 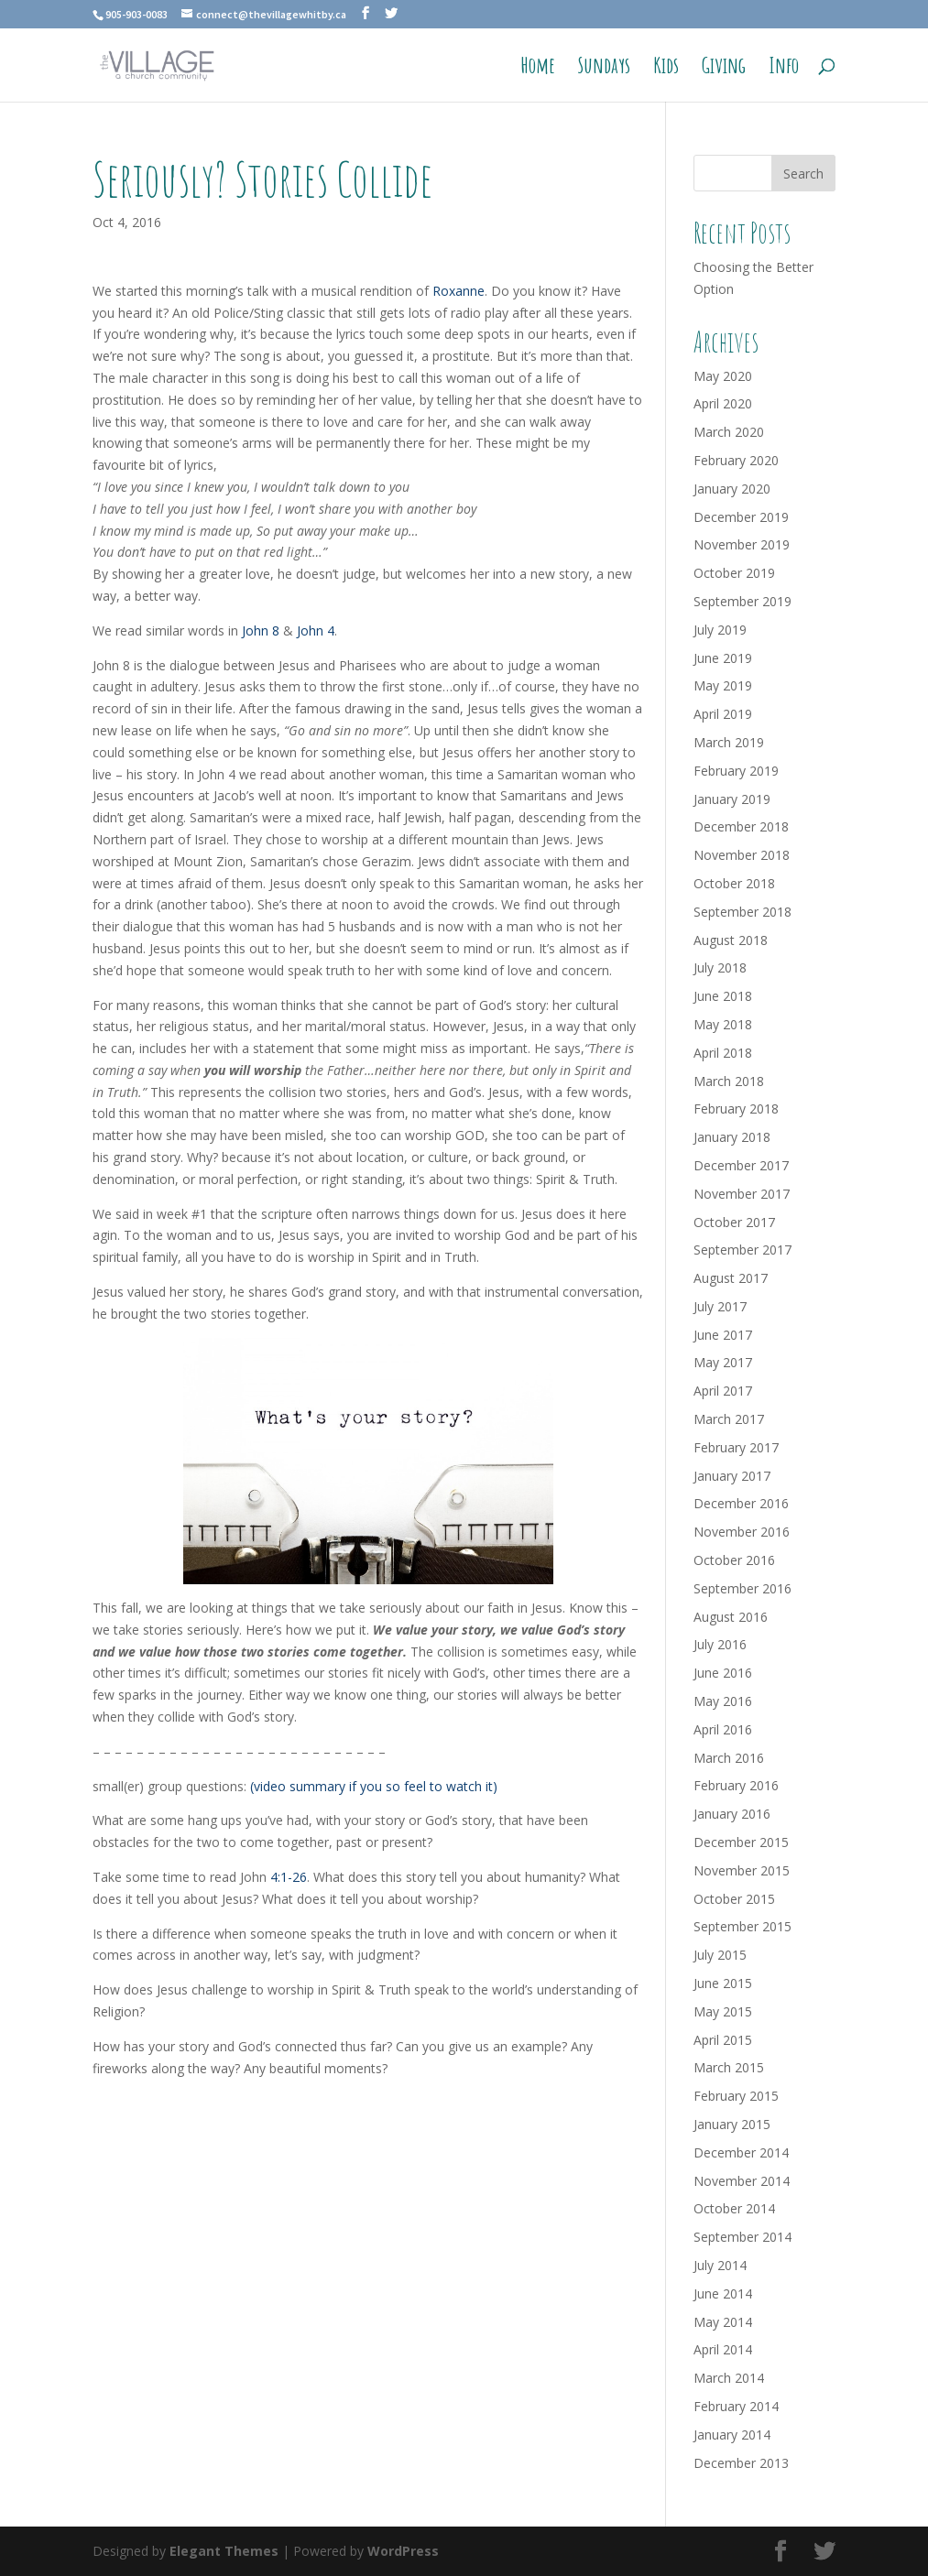 I want to click on April 2020, so click(x=722, y=403).